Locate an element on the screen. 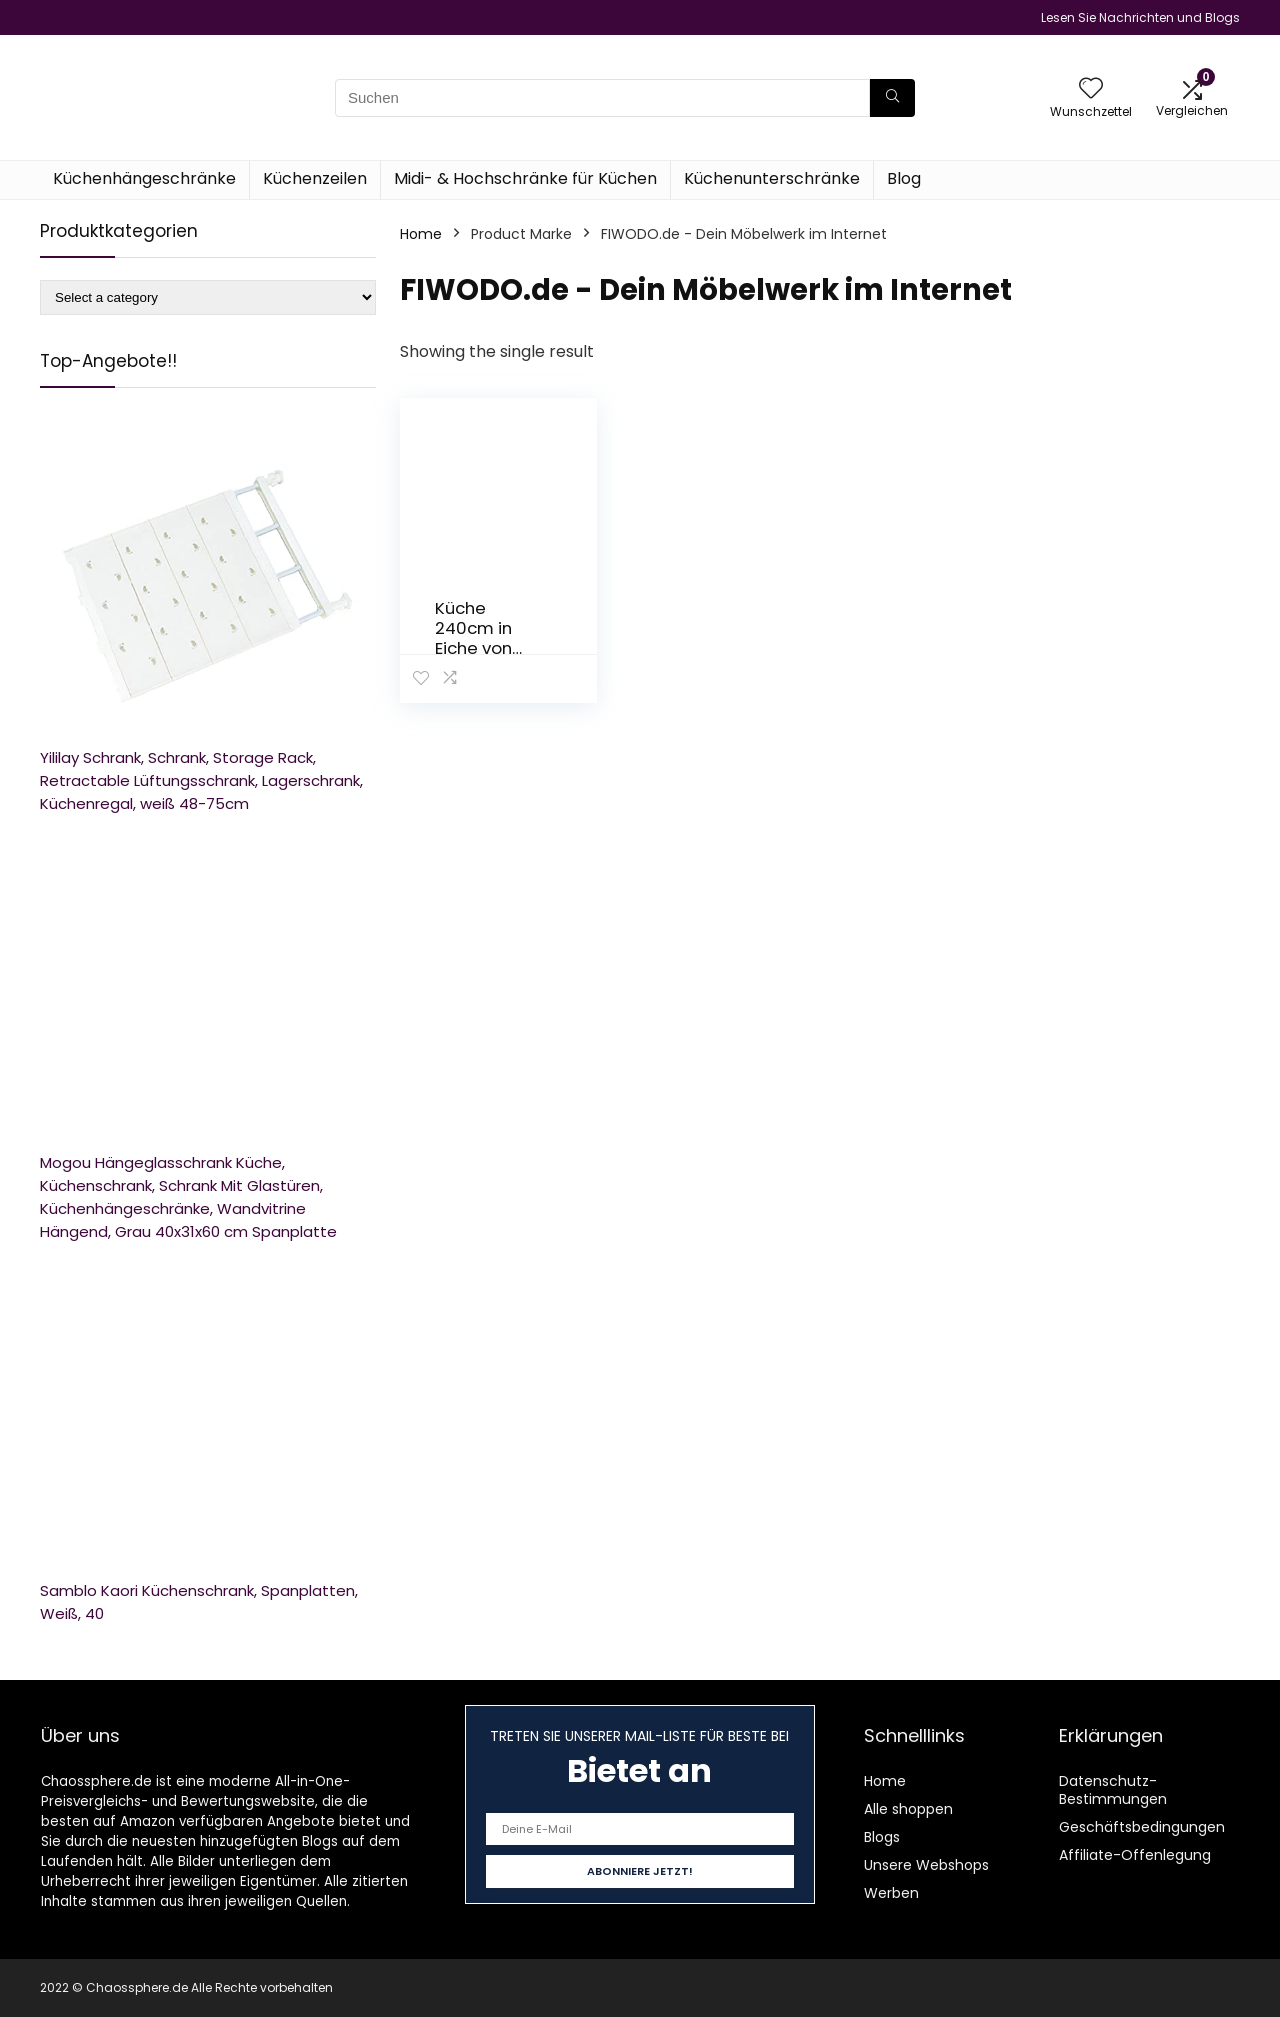  Alle shoppen is located at coordinates (908, 1809).